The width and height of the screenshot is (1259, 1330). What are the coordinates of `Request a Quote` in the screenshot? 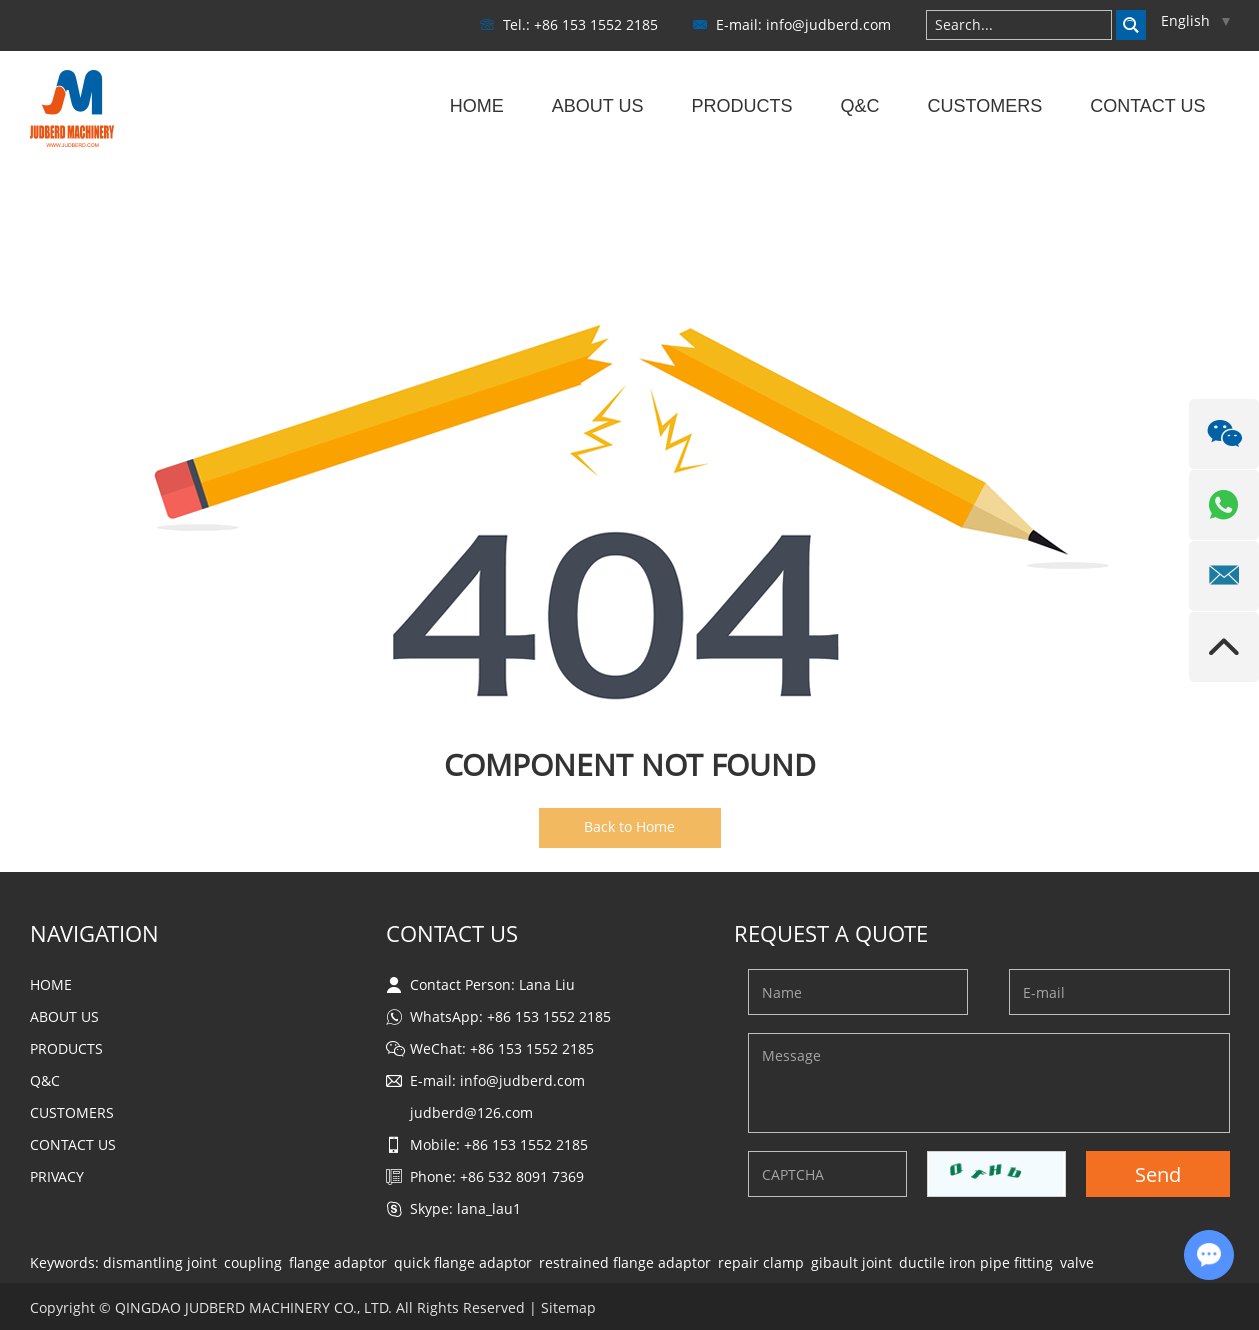 It's located at (831, 933).